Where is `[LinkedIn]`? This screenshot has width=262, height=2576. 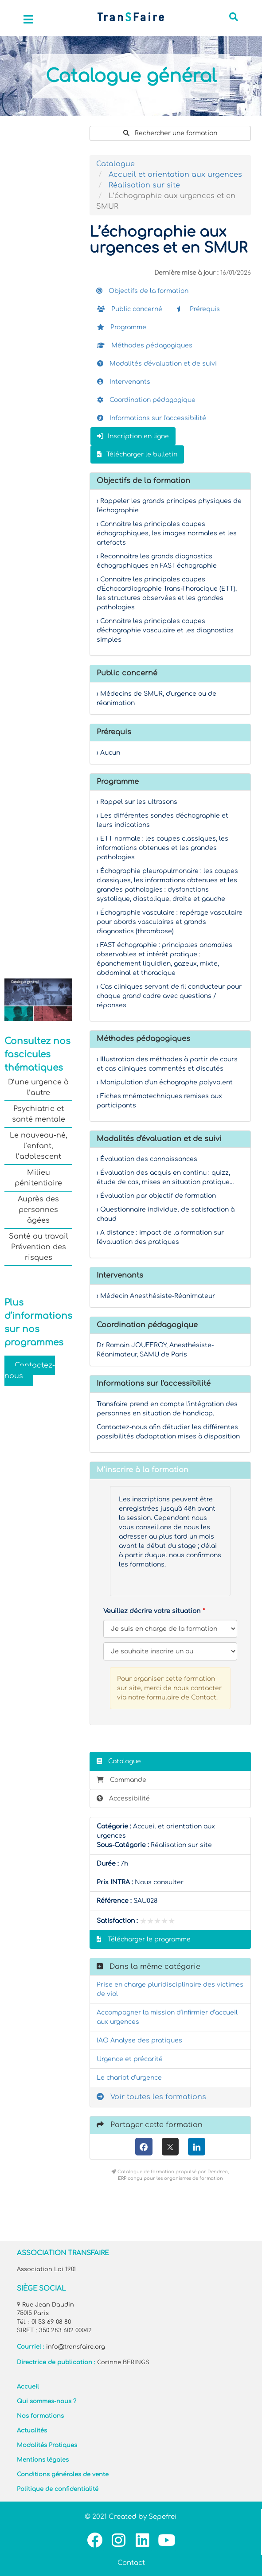 [LinkedIn] is located at coordinates (196, 2146).